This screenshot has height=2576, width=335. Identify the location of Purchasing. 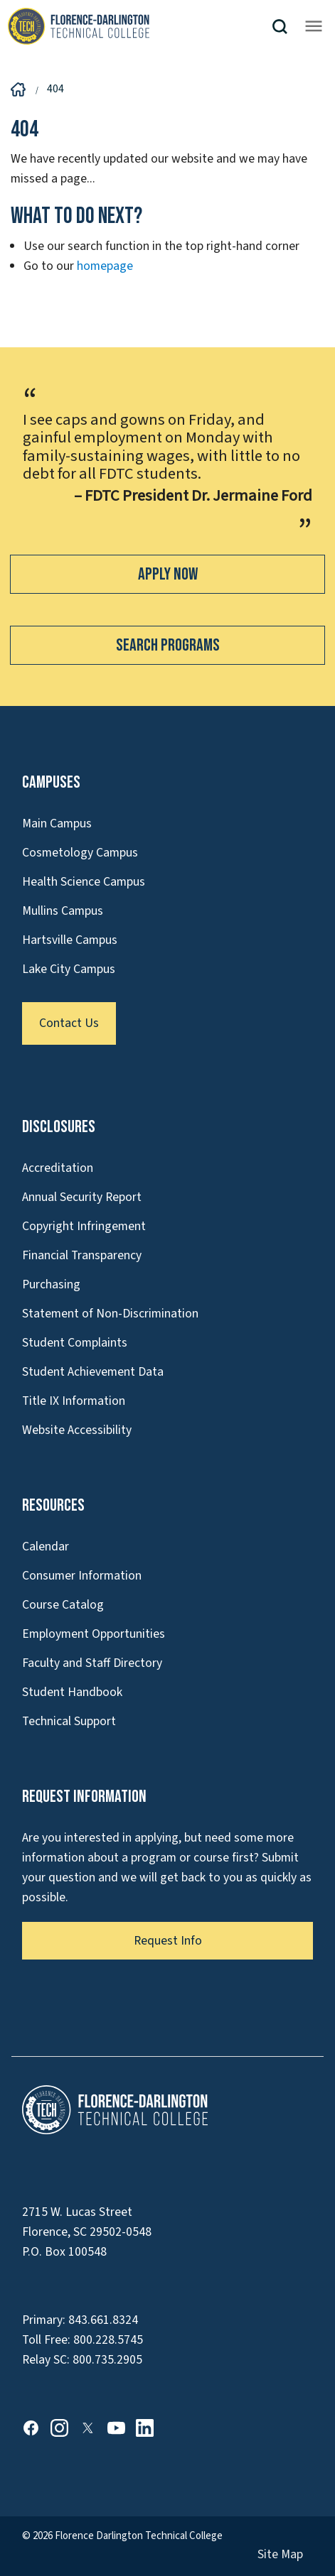
(51, 1284).